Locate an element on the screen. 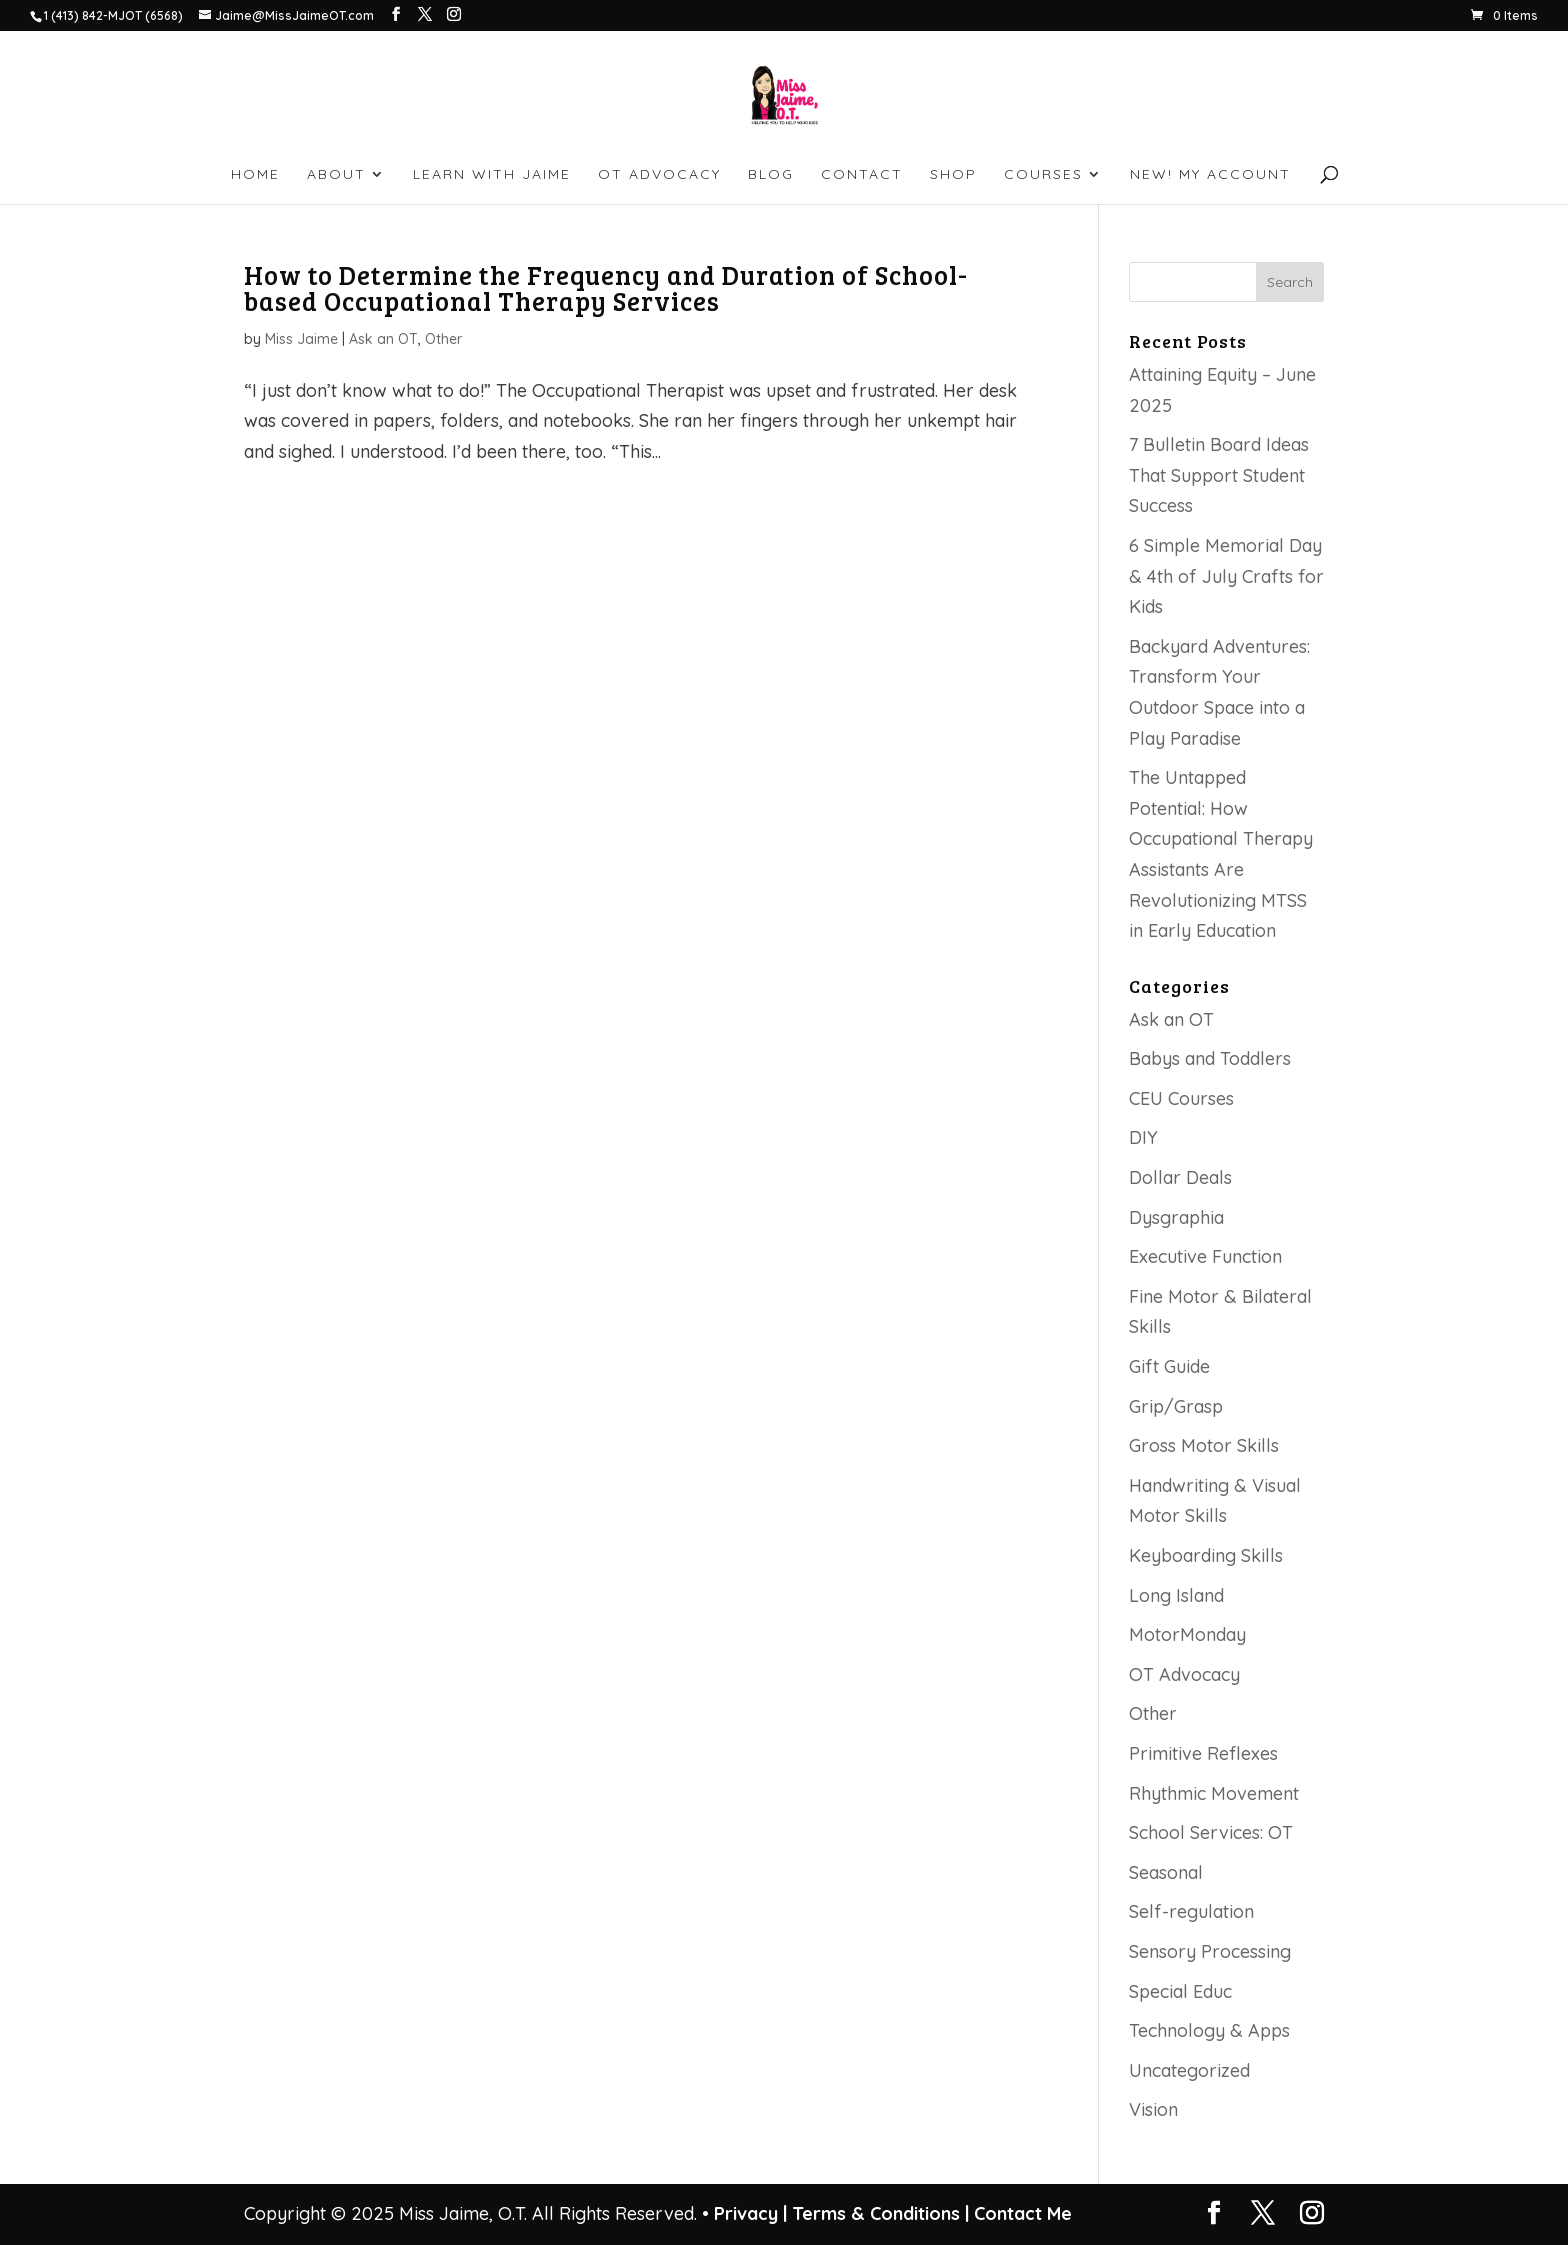  OT ADVOCACY is located at coordinates (659, 175).